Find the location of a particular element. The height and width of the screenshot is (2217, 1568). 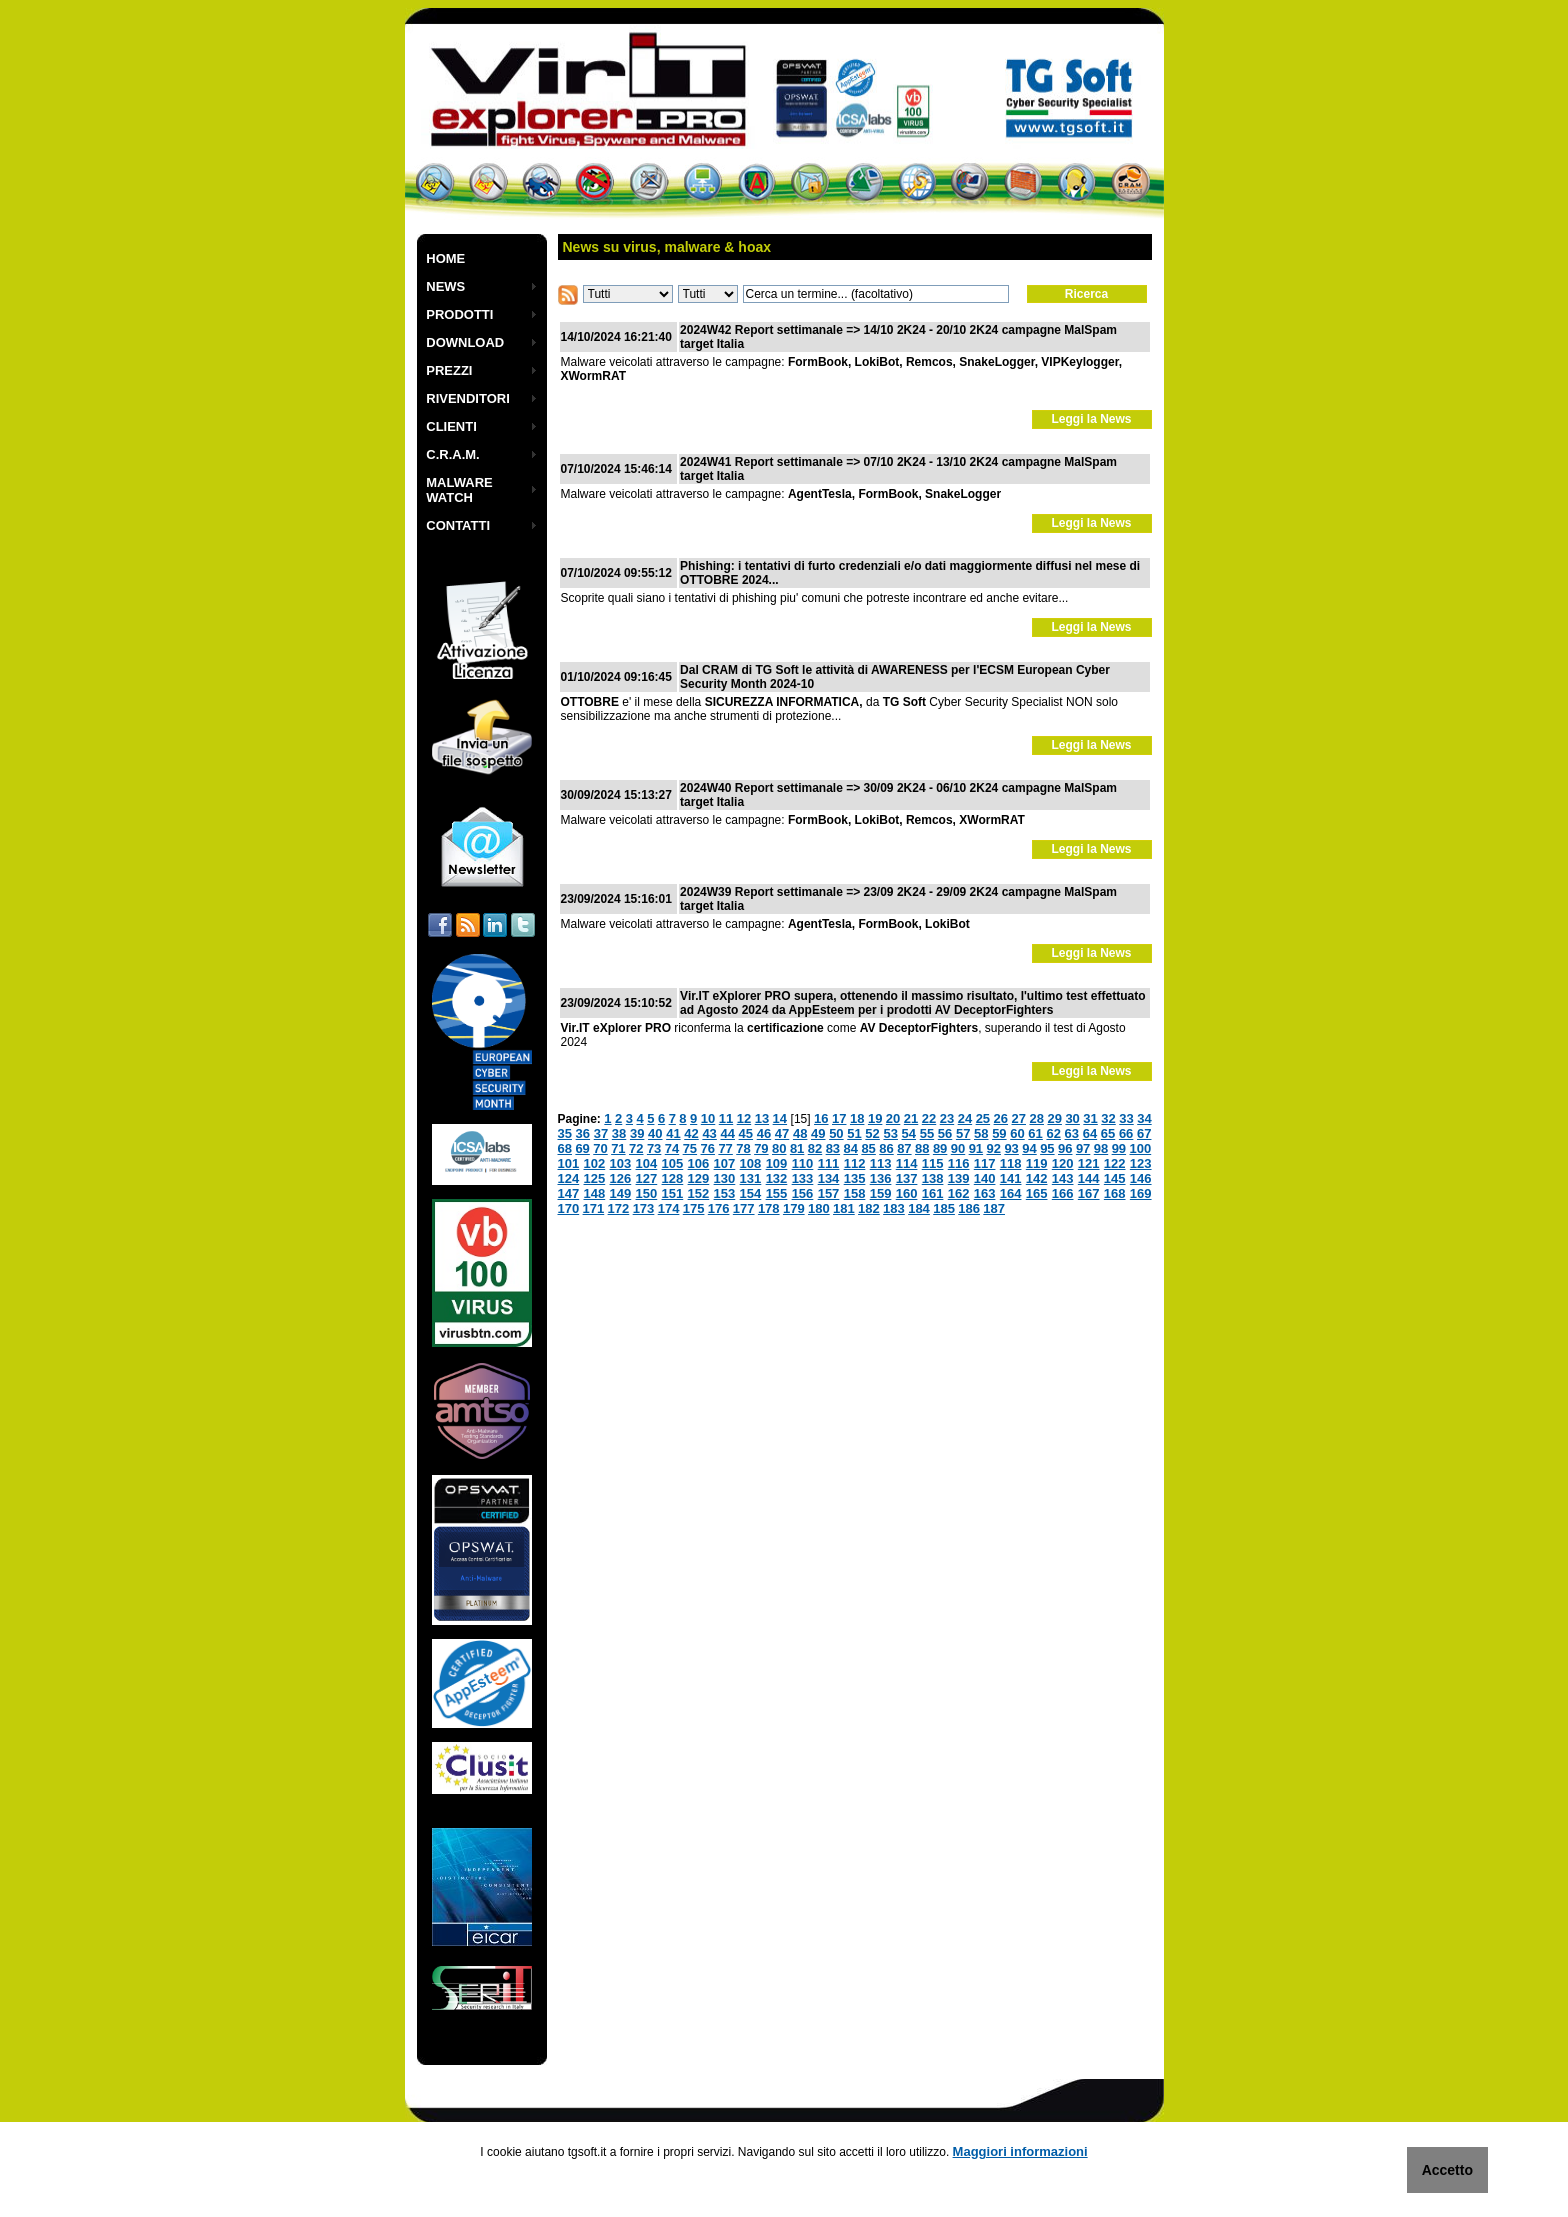

160 is located at coordinates (907, 1193).